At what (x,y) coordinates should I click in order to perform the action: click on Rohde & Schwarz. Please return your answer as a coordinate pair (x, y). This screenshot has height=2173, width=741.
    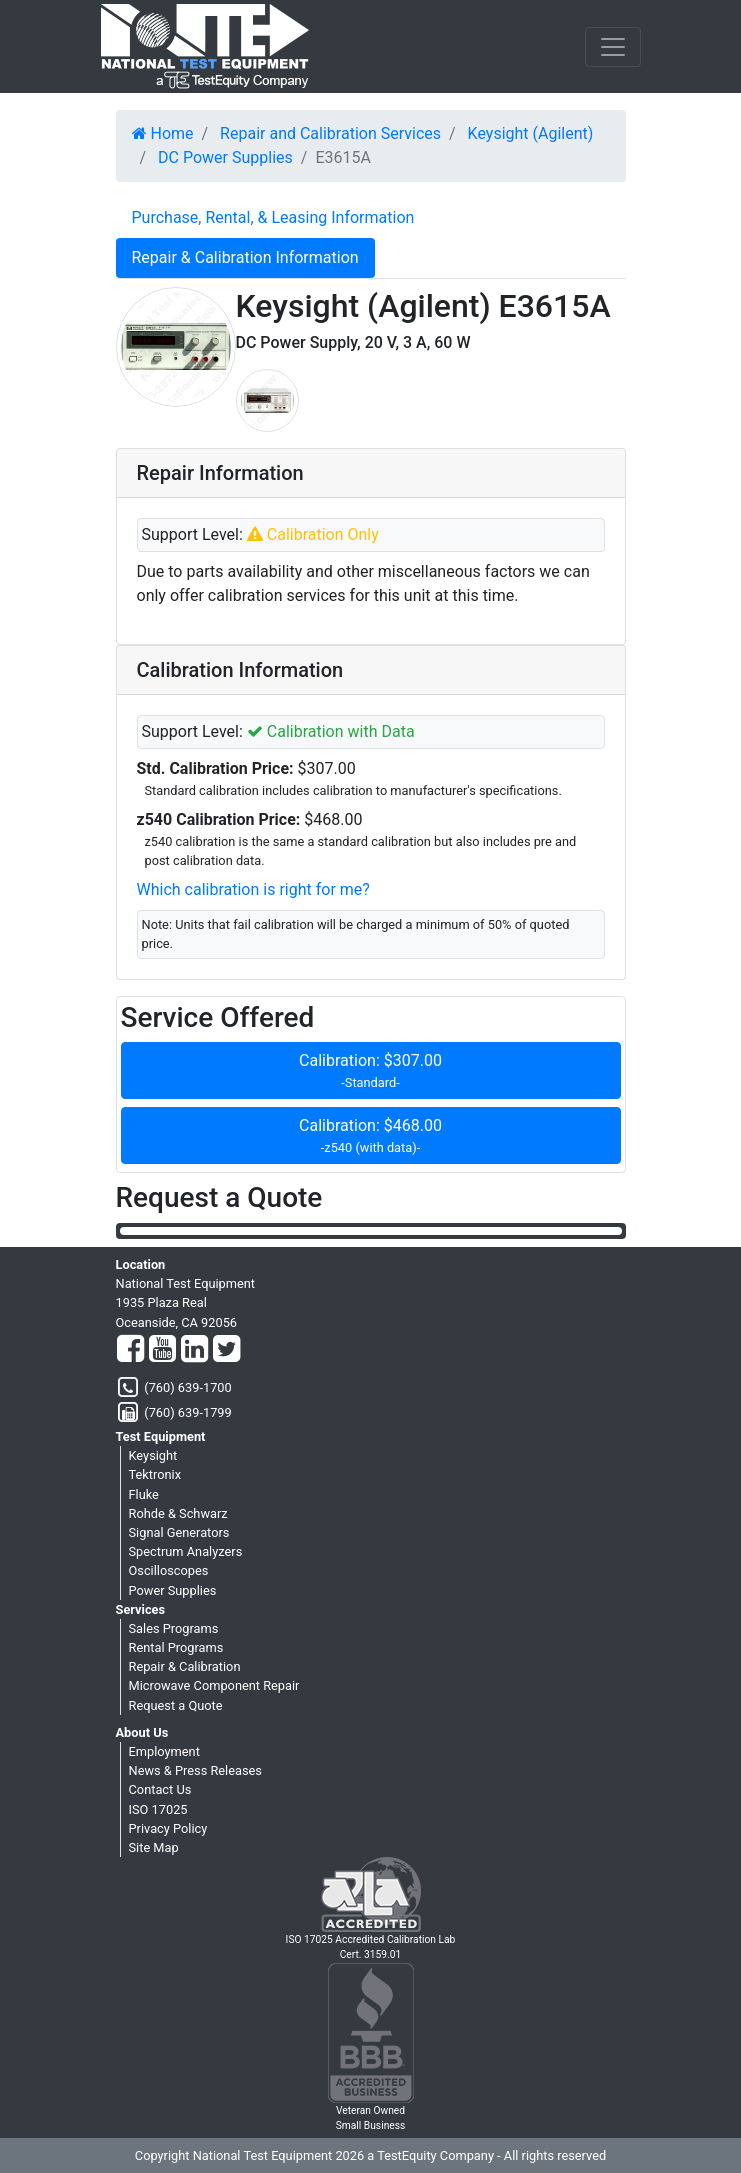
    Looking at the image, I should click on (178, 1513).